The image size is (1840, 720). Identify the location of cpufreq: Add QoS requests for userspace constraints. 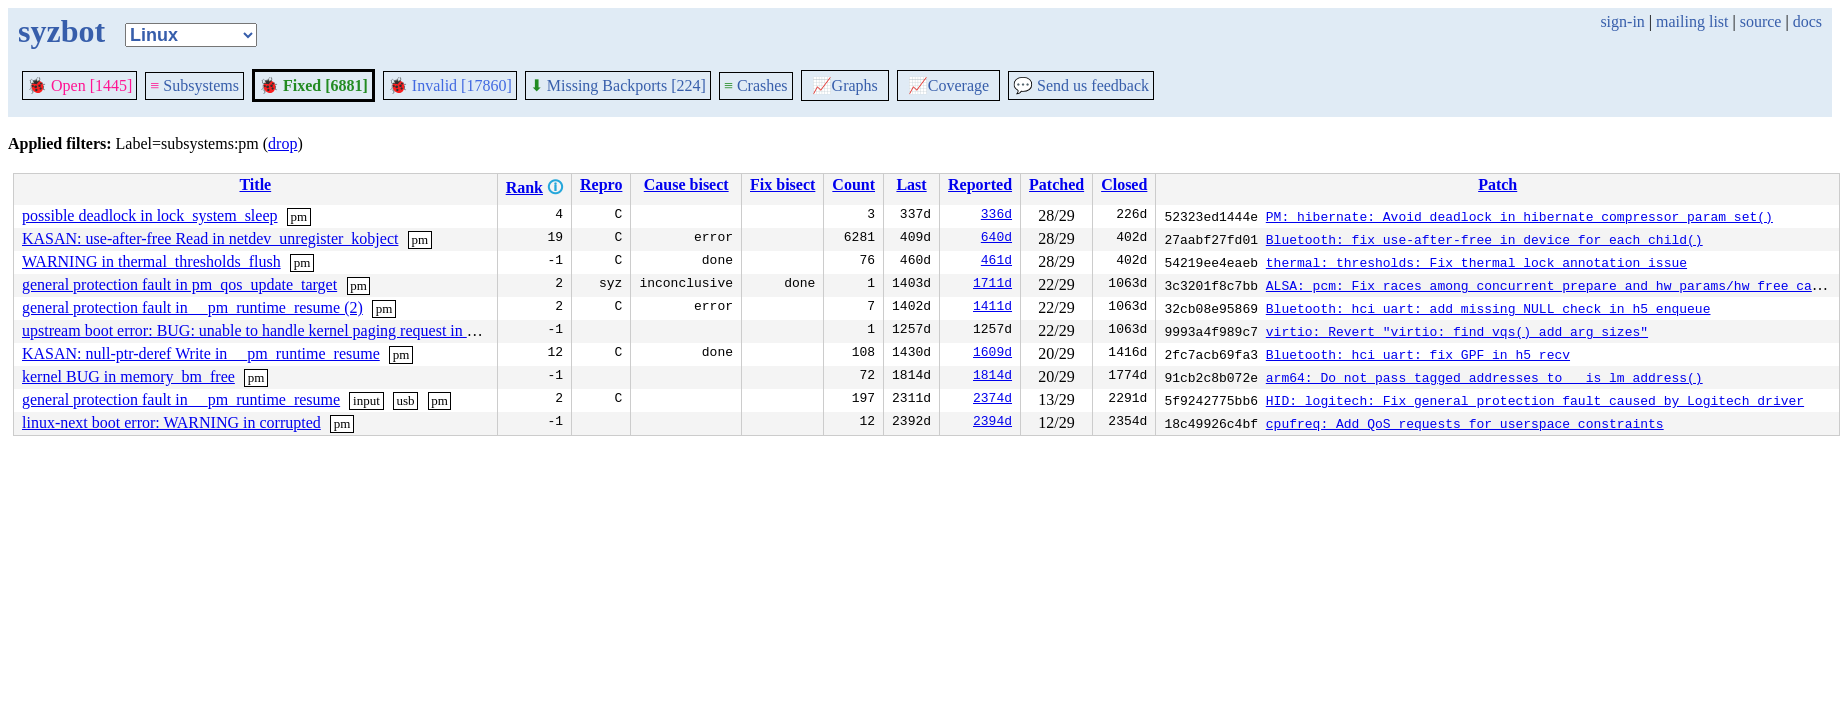
(1465, 423).